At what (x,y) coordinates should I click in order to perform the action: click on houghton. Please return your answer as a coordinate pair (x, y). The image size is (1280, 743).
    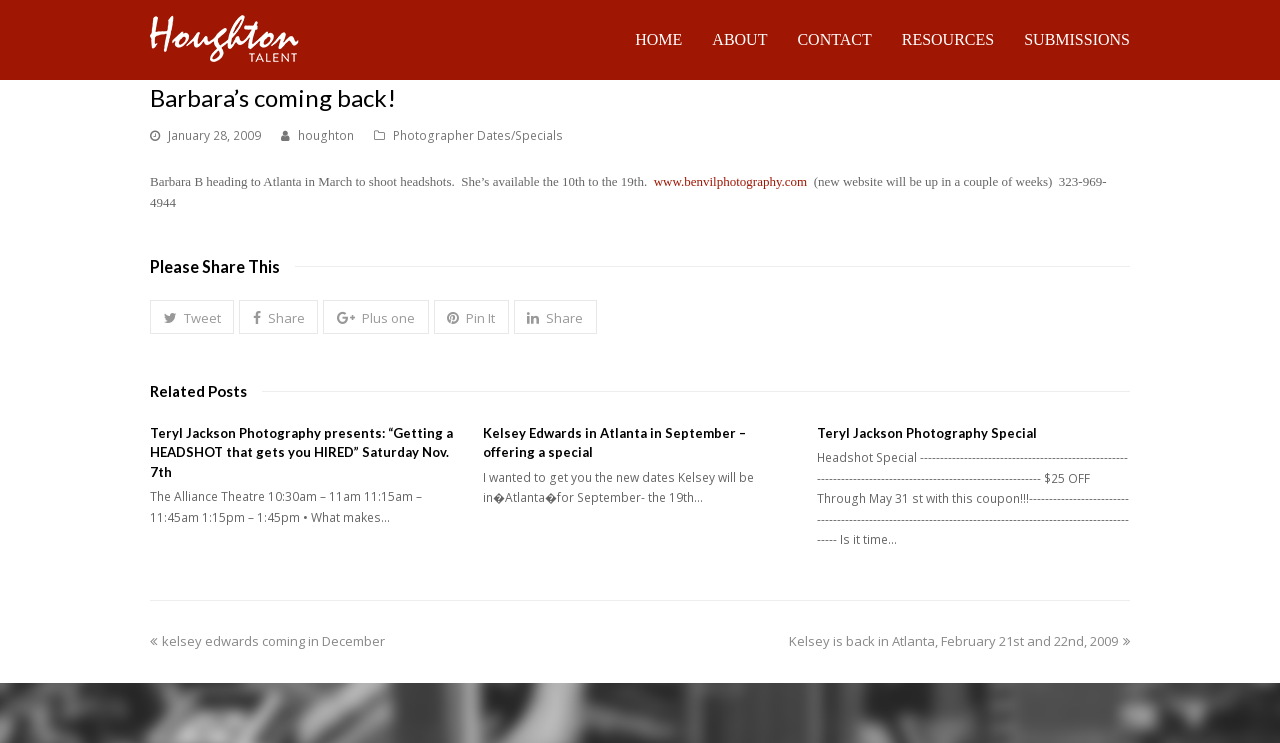
    Looking at the image, I should click on (326, 135).